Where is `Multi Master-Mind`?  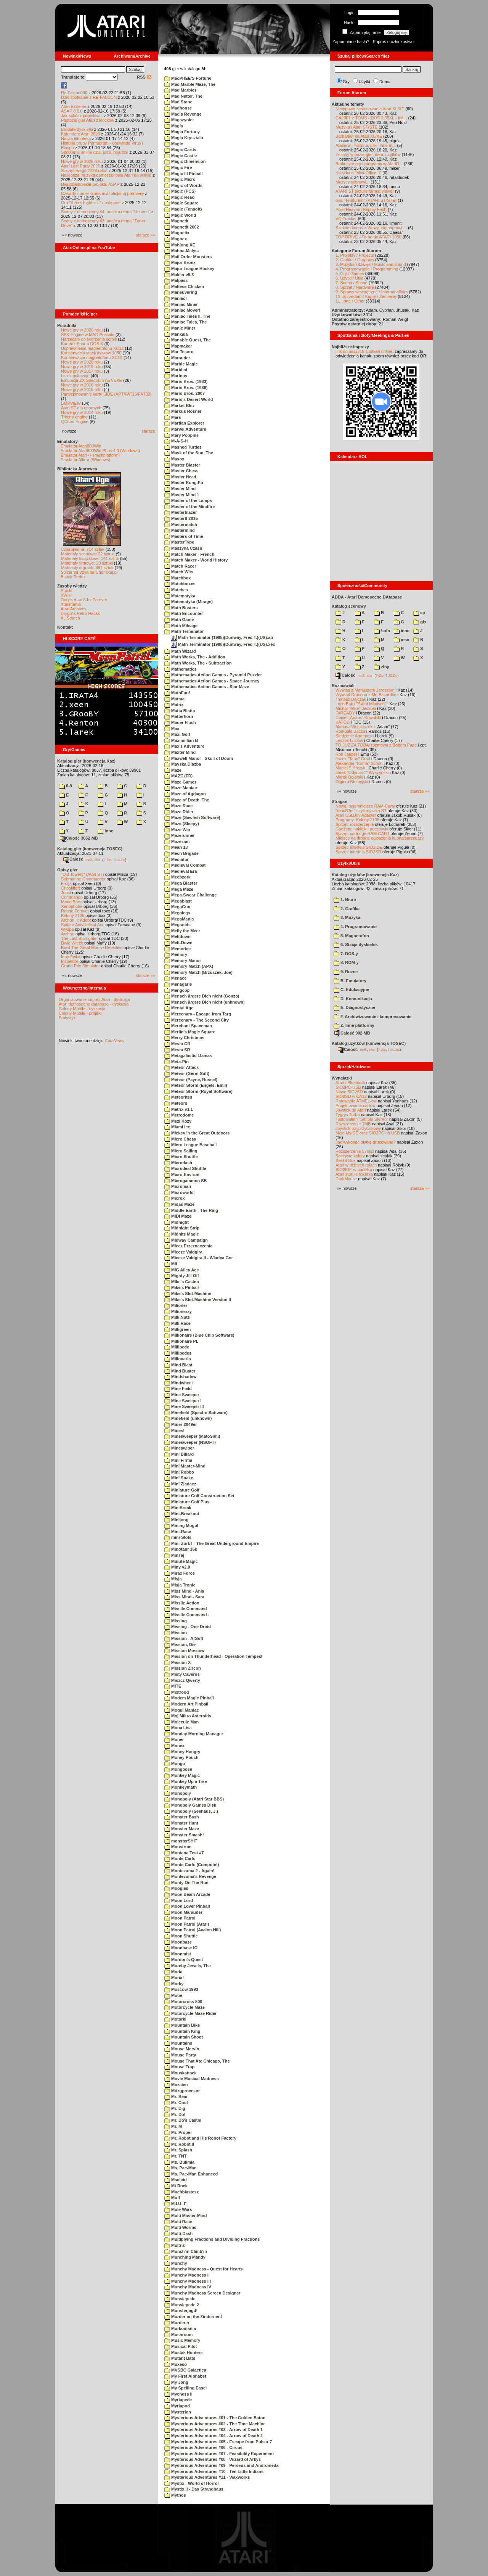
Multi Master-Mind is located at coordinates (185, 2215).